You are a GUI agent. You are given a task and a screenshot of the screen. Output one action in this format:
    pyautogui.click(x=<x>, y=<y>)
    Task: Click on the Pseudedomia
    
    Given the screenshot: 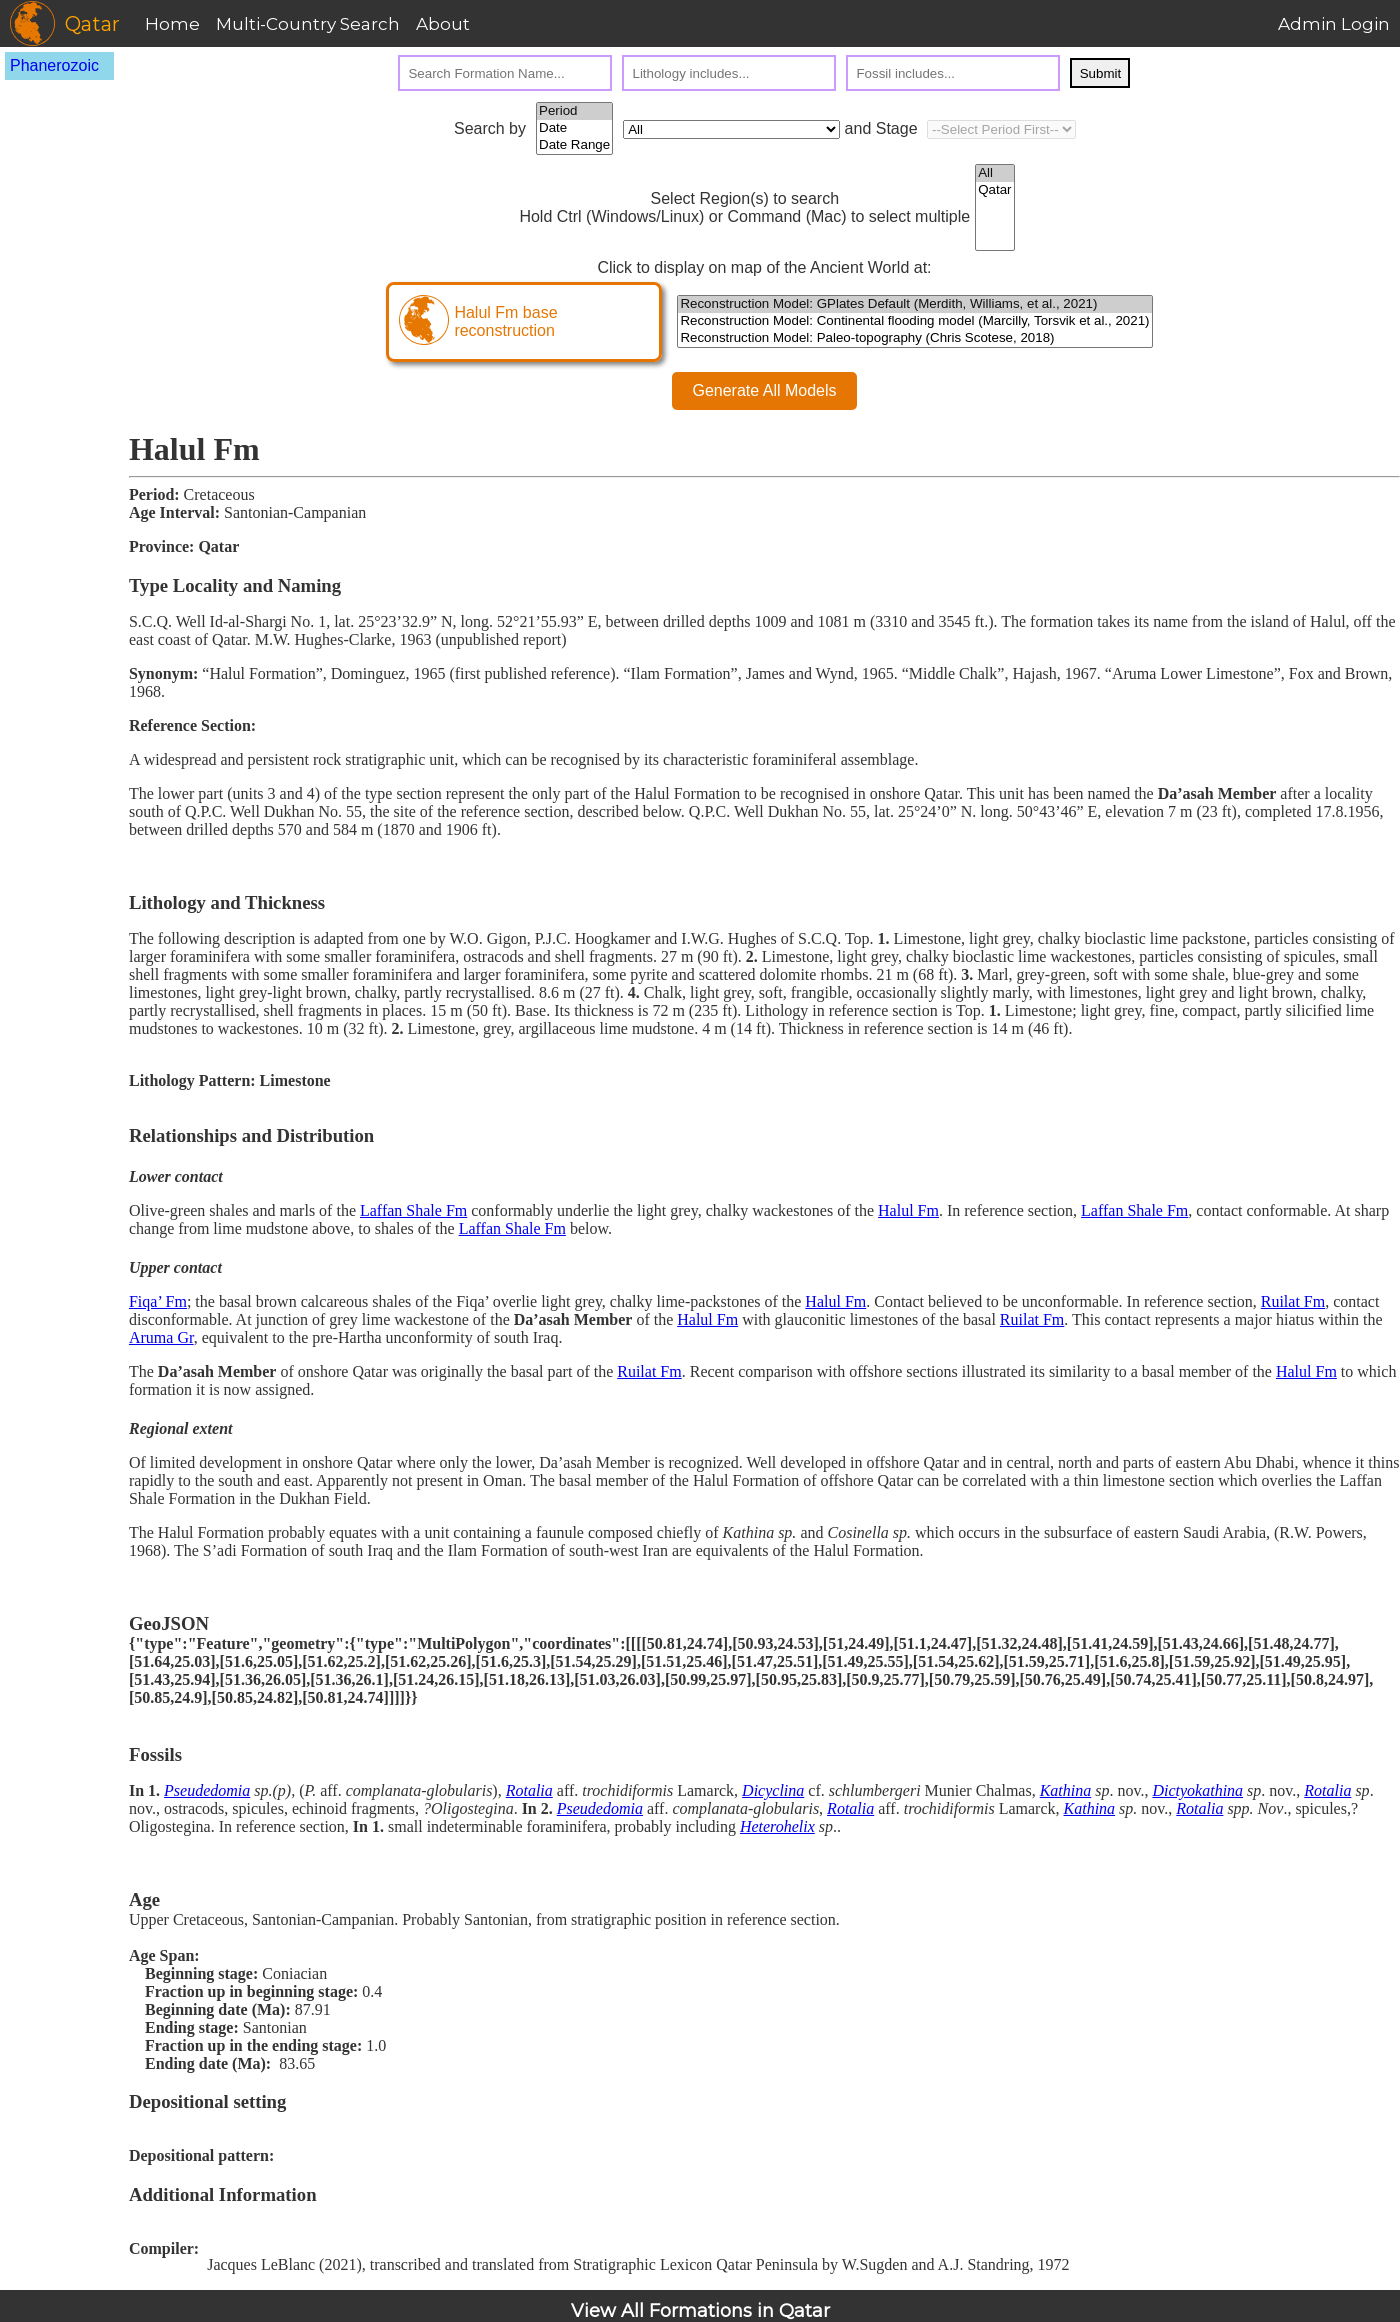 What is the action you would take?
    pyautogui.click(x=207, y=1790)
    